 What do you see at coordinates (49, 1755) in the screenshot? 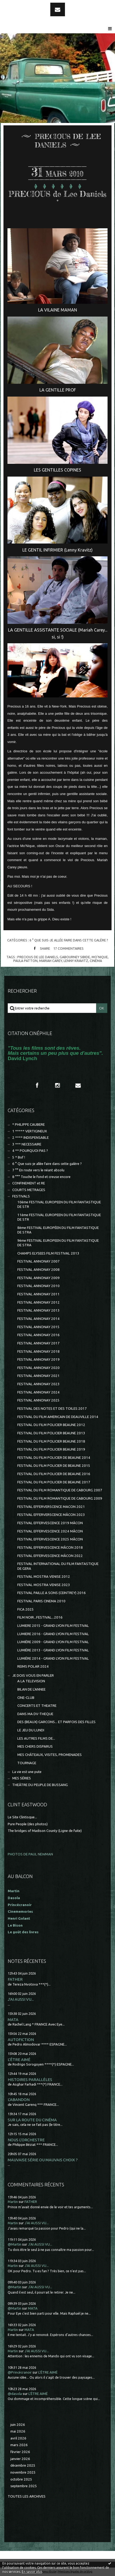
I see `MES CHÂTEAUX, VISITES, PROMENADES` at bounding box center [49, 1755].